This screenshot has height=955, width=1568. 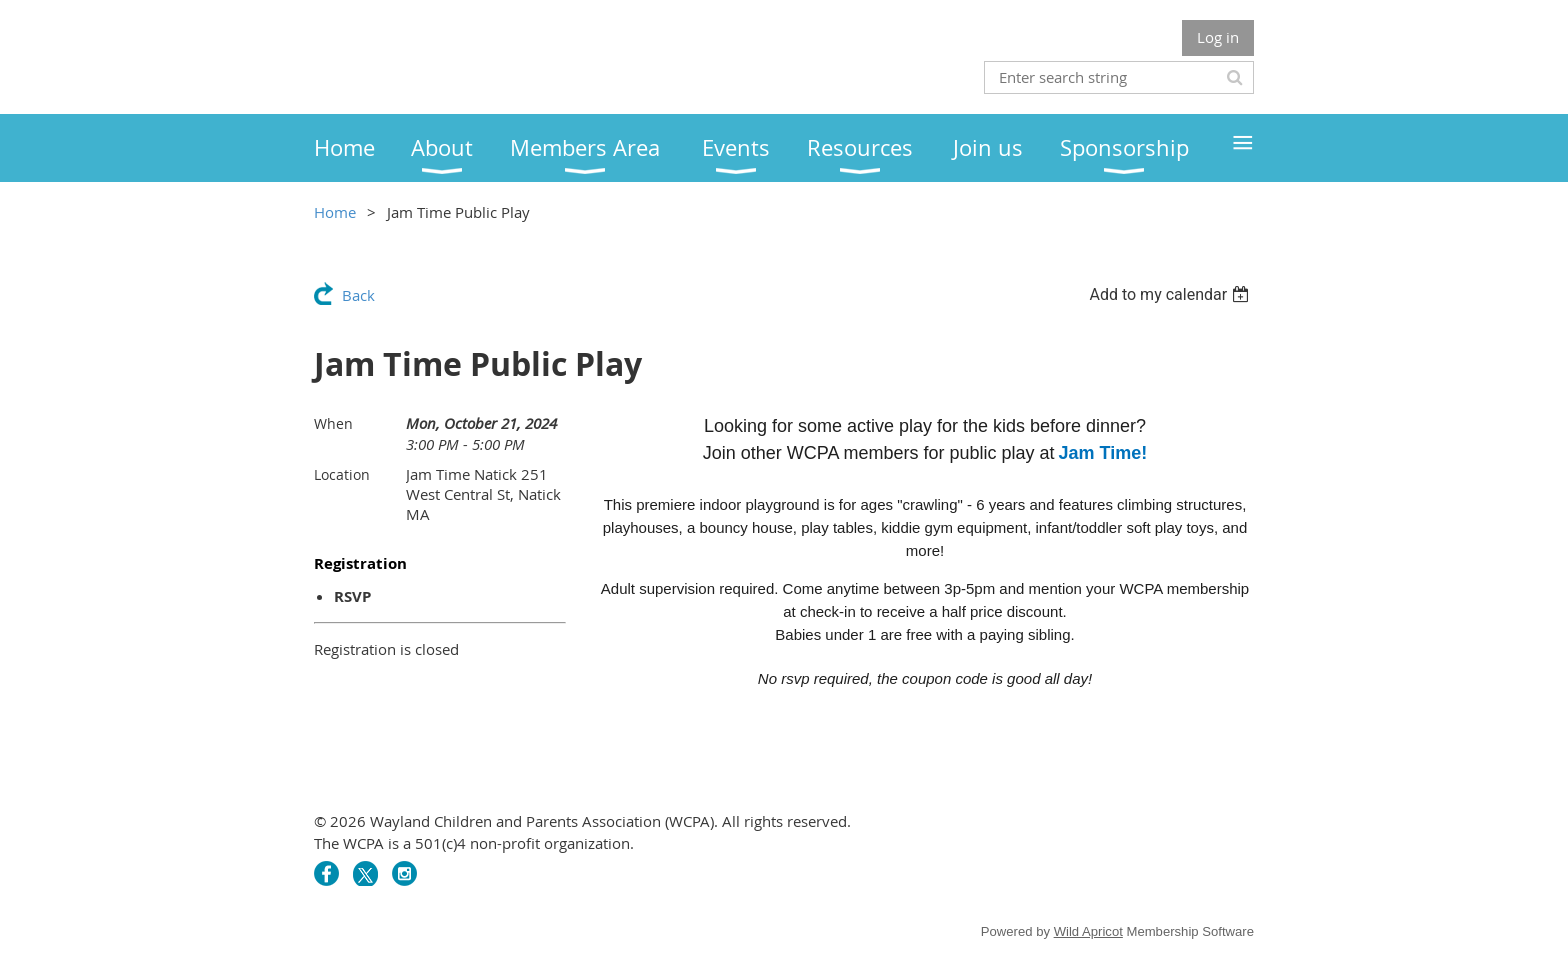 What do you see at coordinates (342, 474) in the screenshot?
I see `Location` at bounding box center [342, 474].